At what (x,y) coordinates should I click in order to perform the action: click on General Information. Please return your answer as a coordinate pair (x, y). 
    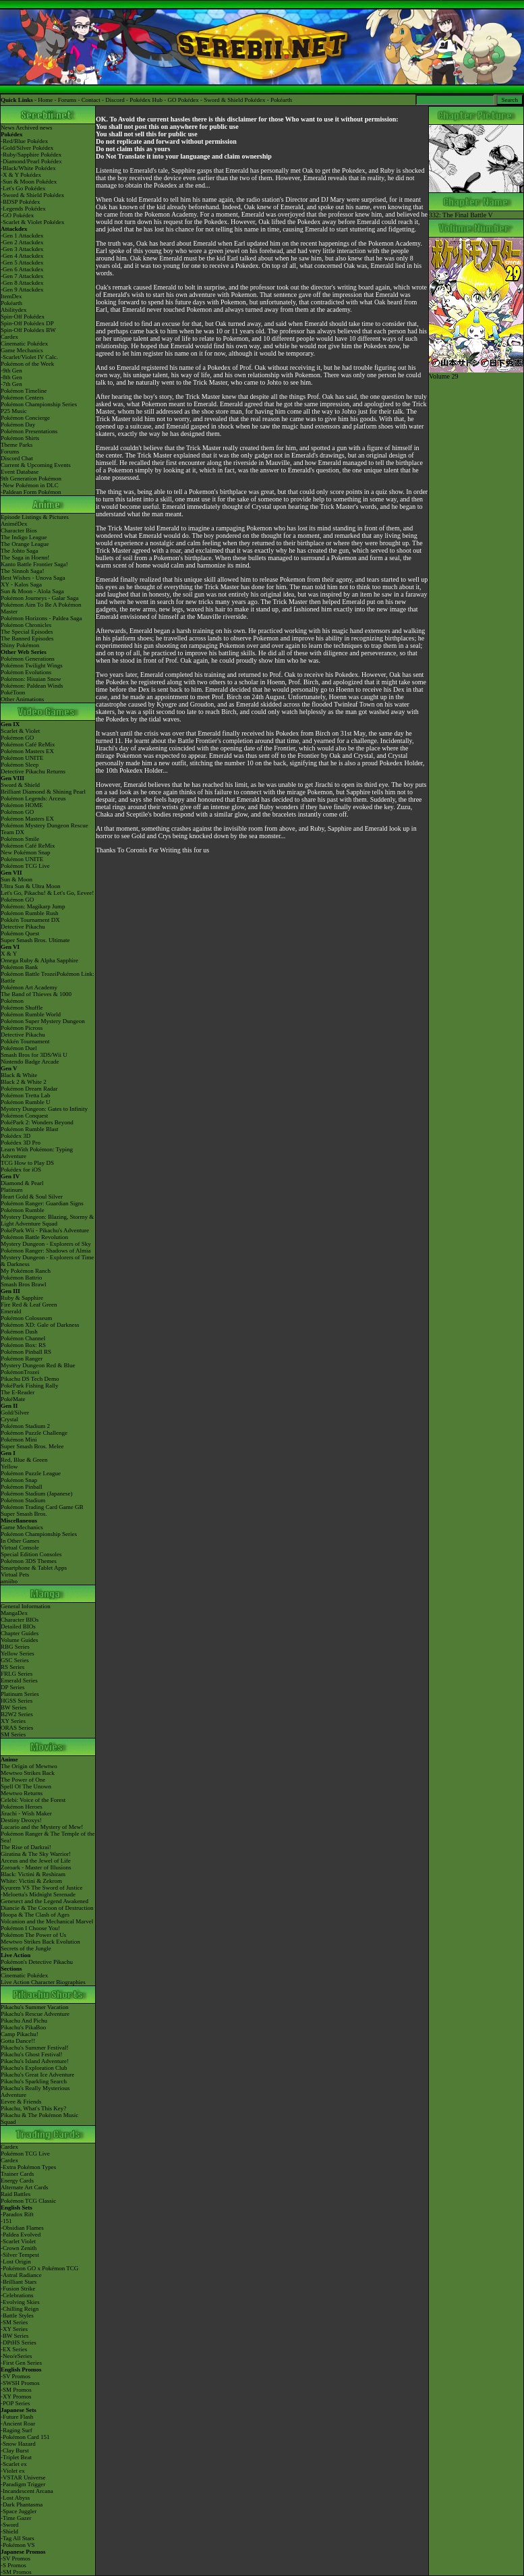
    Looking at the image, I should click on (26, 1606).